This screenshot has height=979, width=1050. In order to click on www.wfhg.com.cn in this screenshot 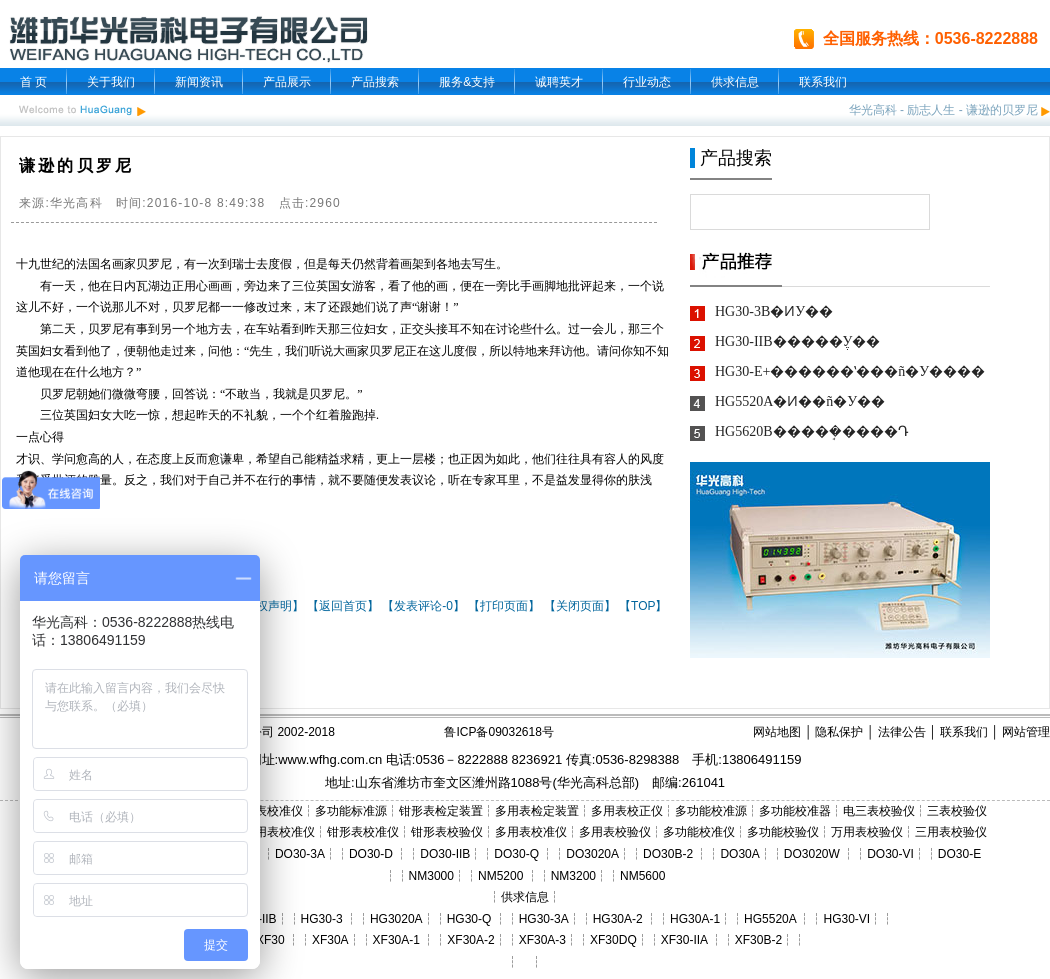, I will do `click(330, 759)`.